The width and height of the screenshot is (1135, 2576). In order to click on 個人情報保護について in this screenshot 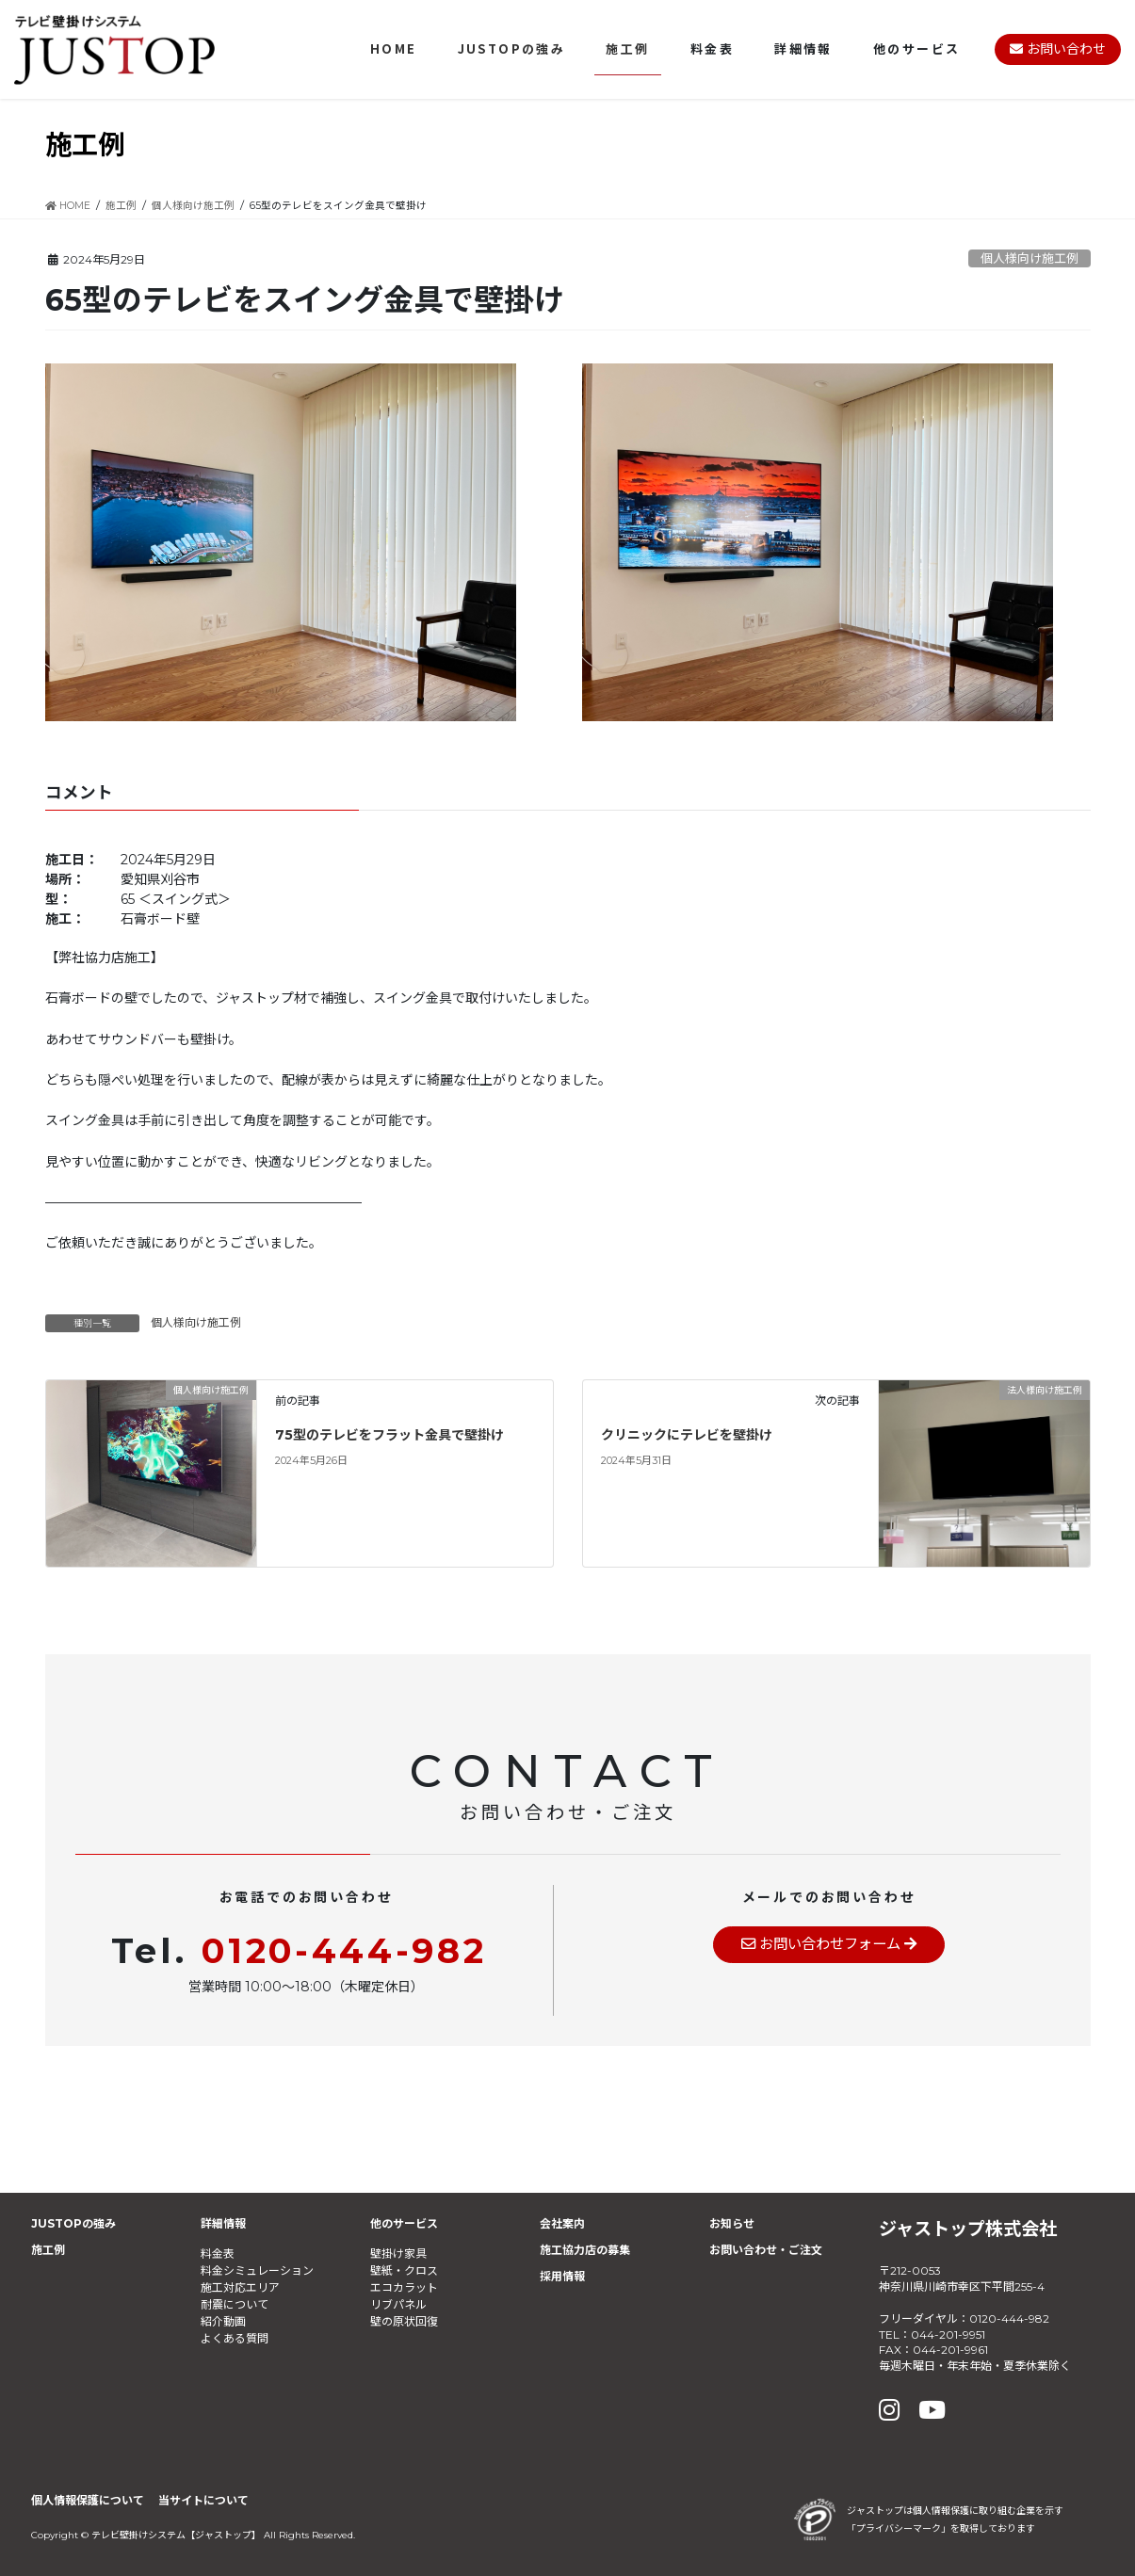, I will do `click(87, 2500)`.